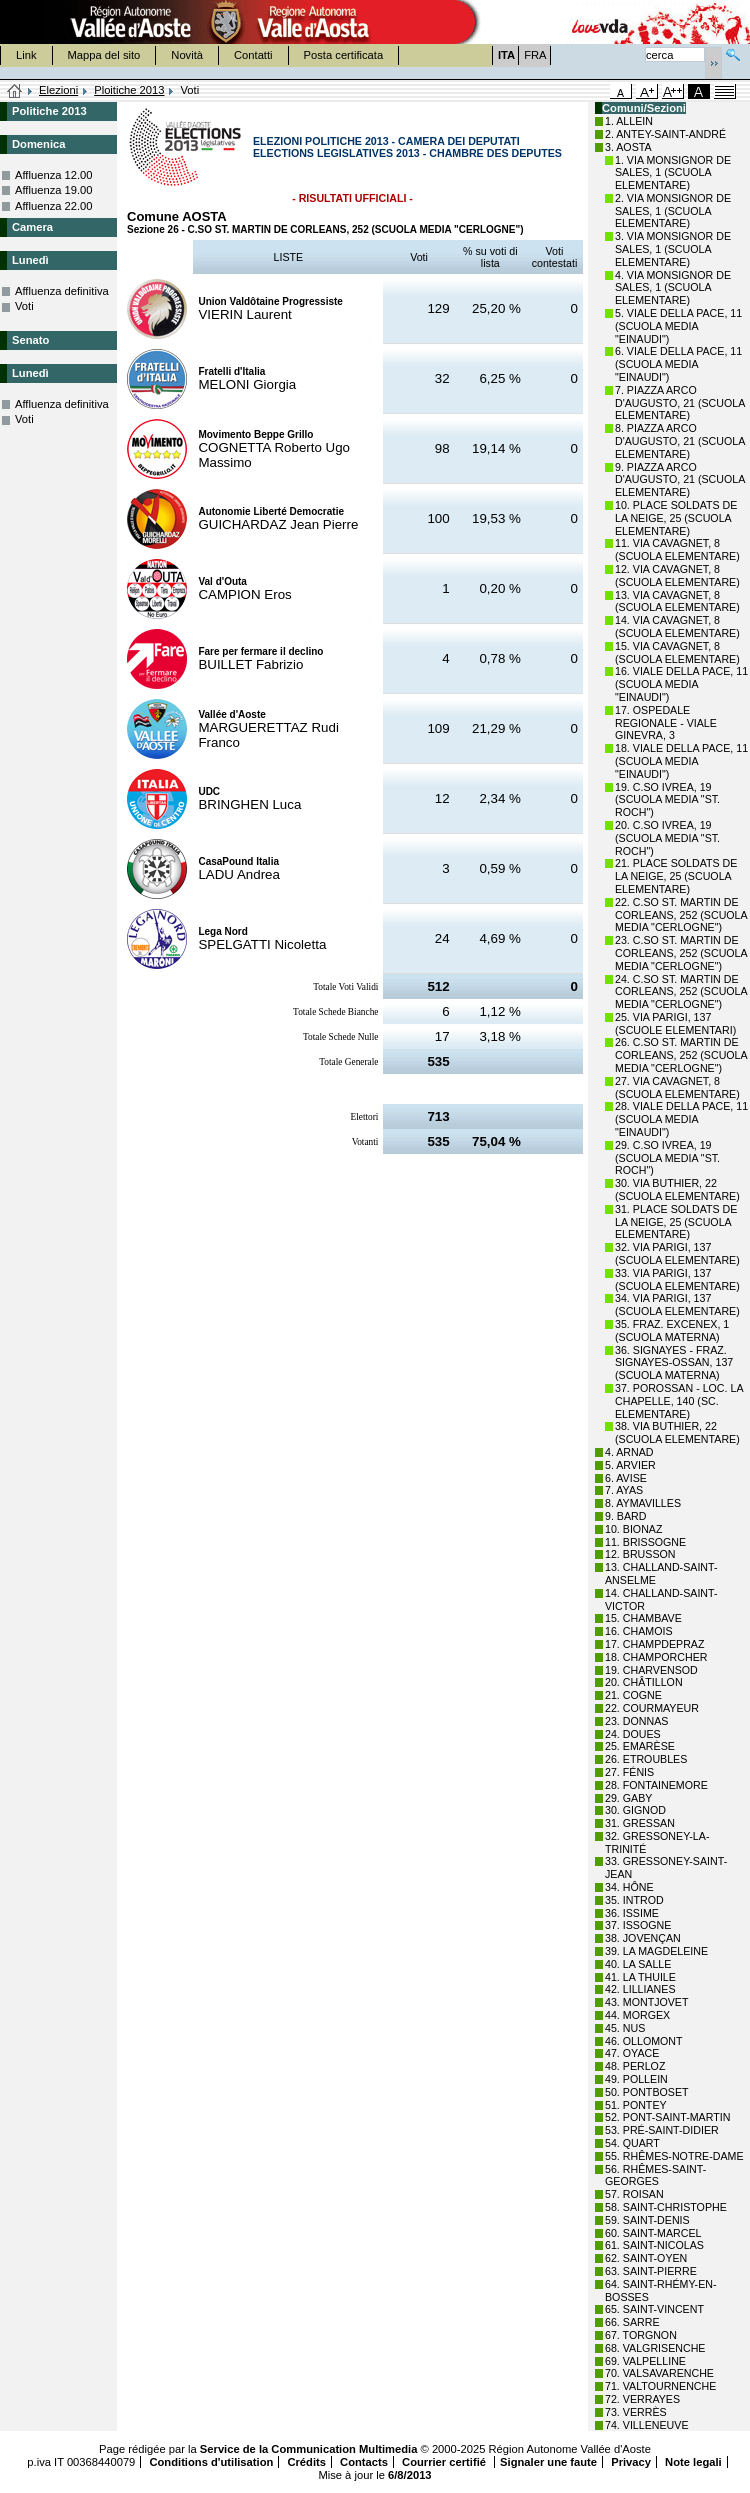  Describe the element at coordinates (676, 1222) in the screenshot. I see `31. PLACE SOLDATS DE LA NEIGE, 25 (SCUOLA ELEMENTARE)` at that location.